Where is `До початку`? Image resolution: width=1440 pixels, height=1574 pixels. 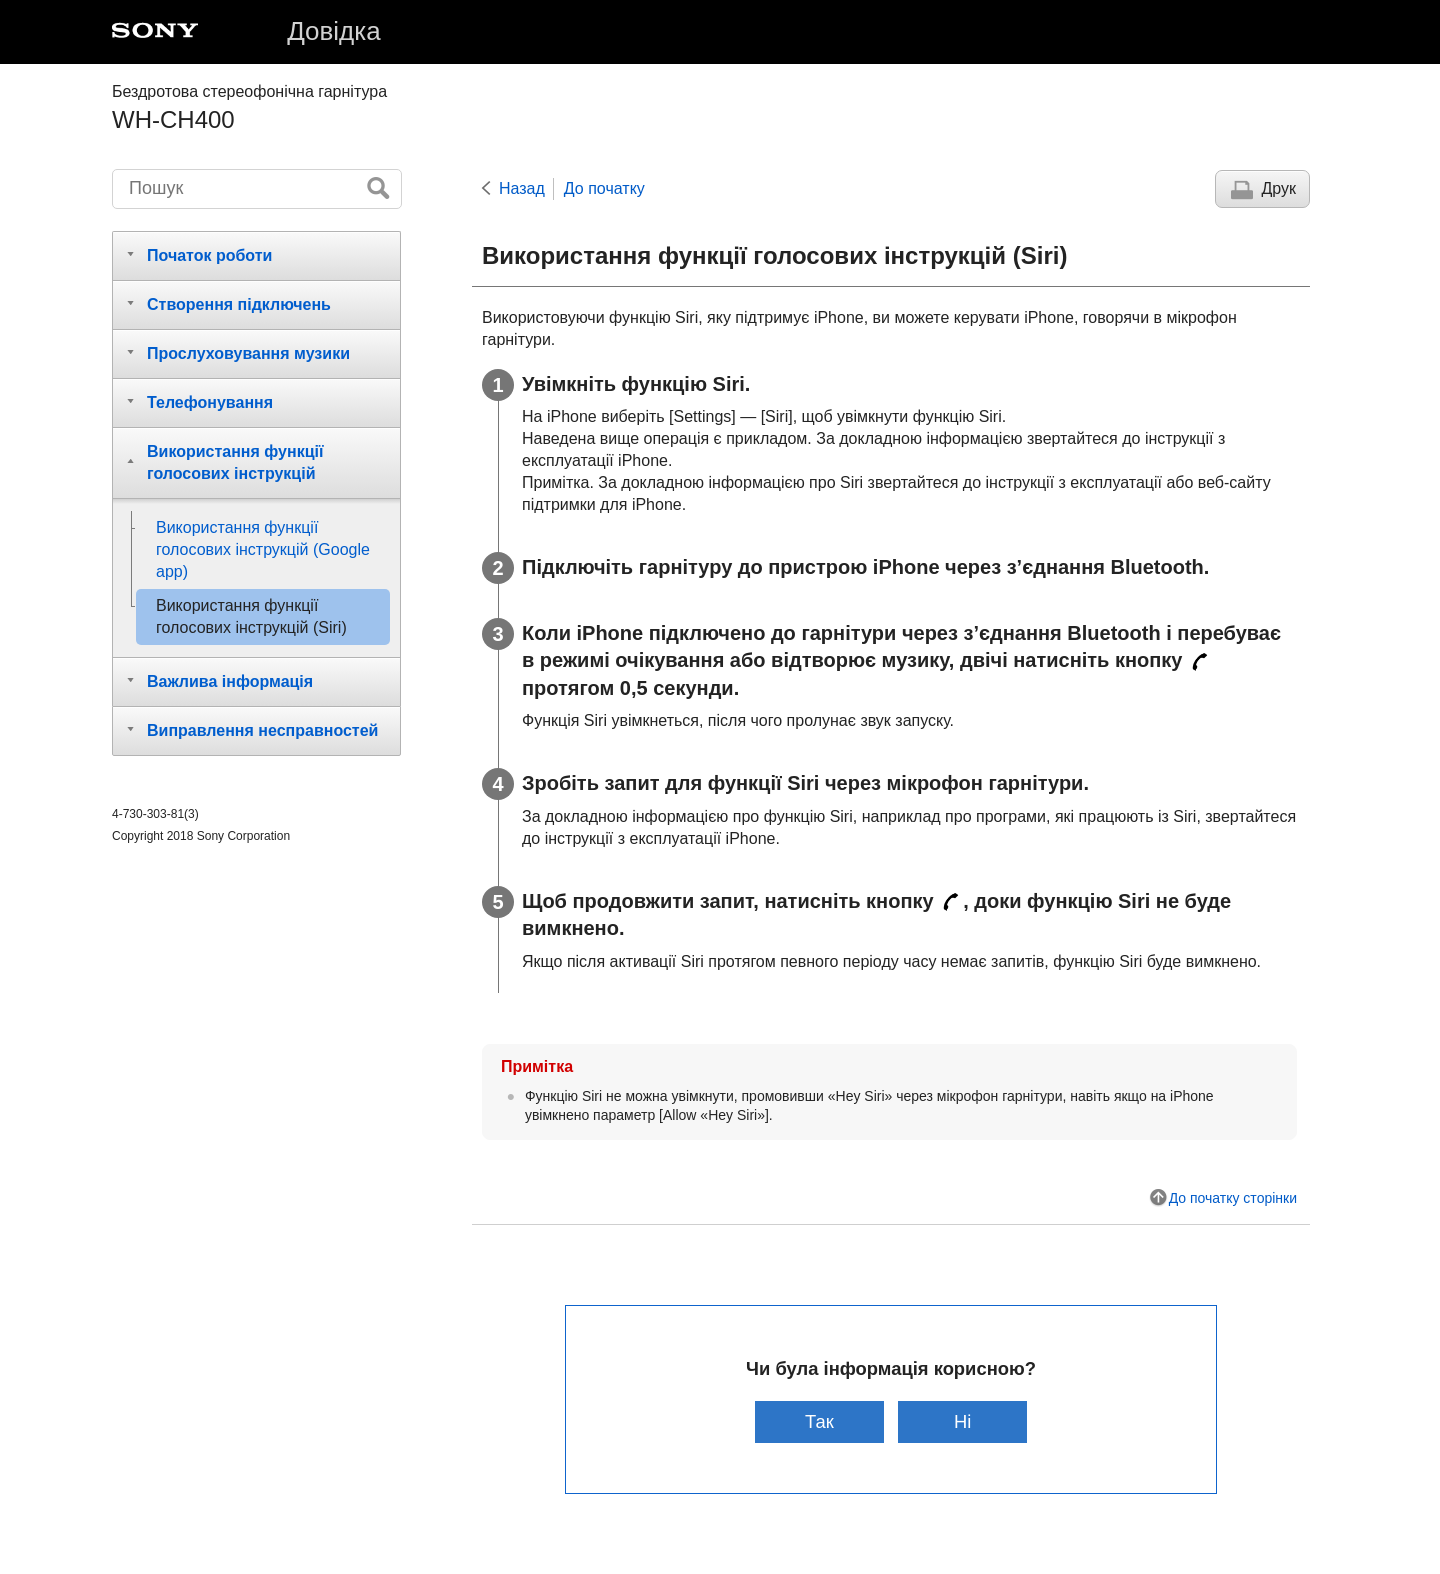
До початку is located at coordinates (604, 188).